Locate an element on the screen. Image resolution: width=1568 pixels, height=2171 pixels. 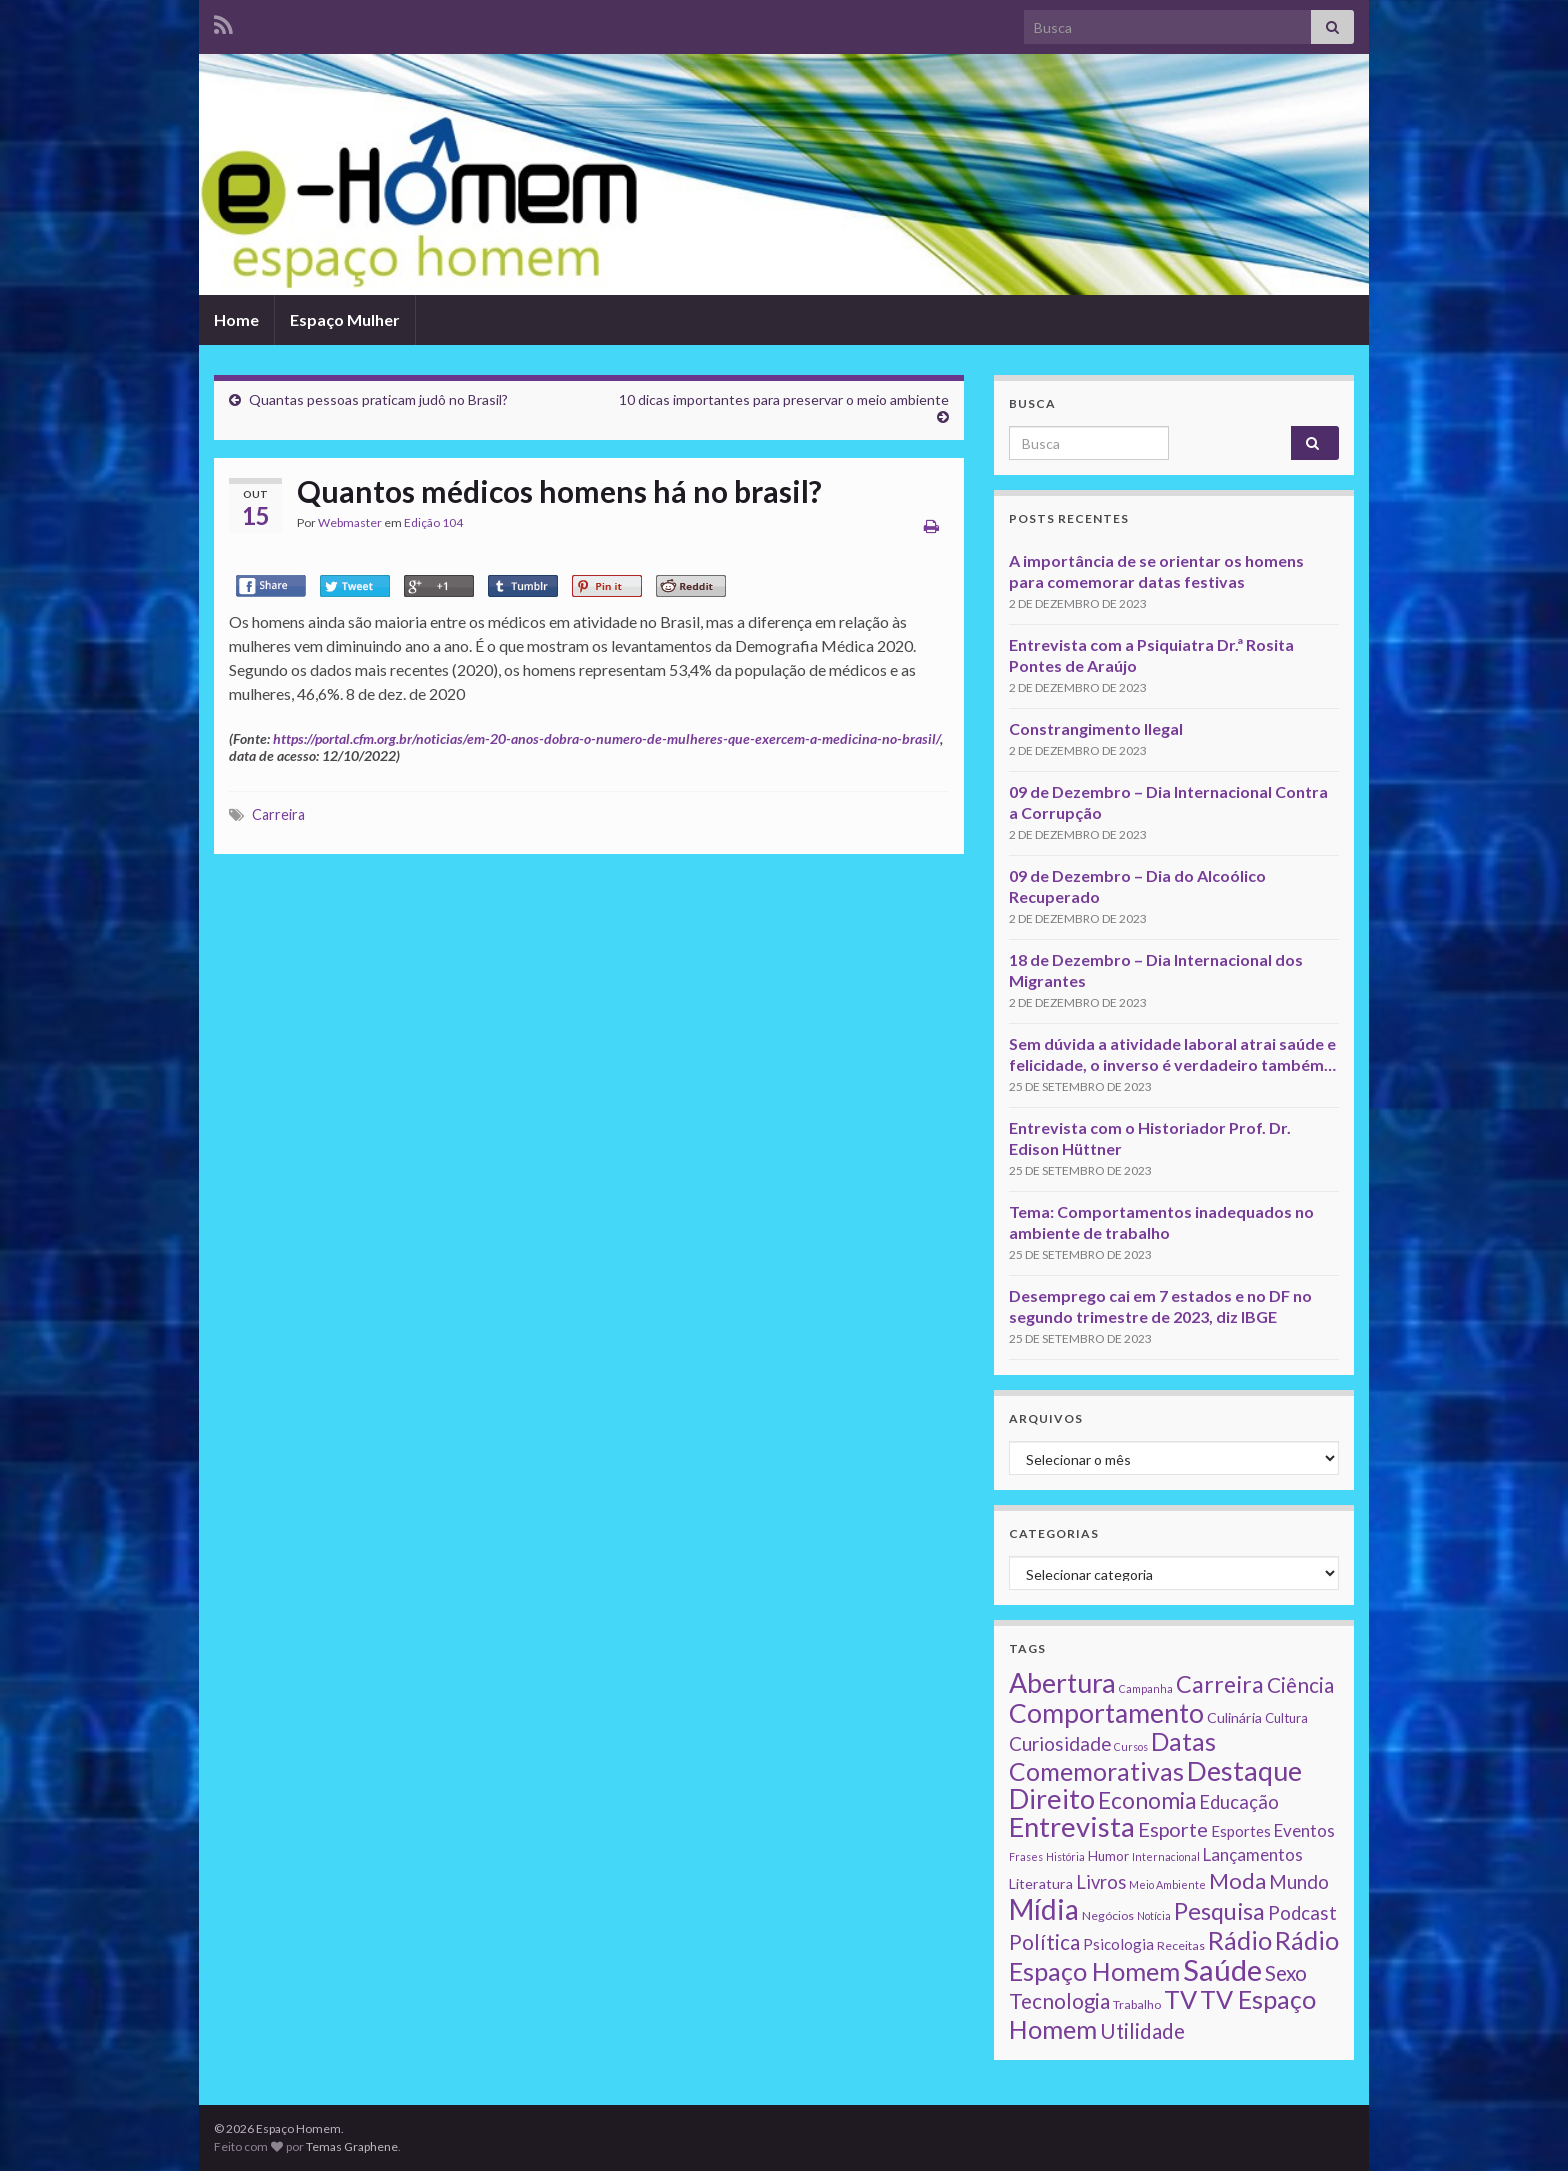
Temas Graphene is located at coordinates (352, 2146).